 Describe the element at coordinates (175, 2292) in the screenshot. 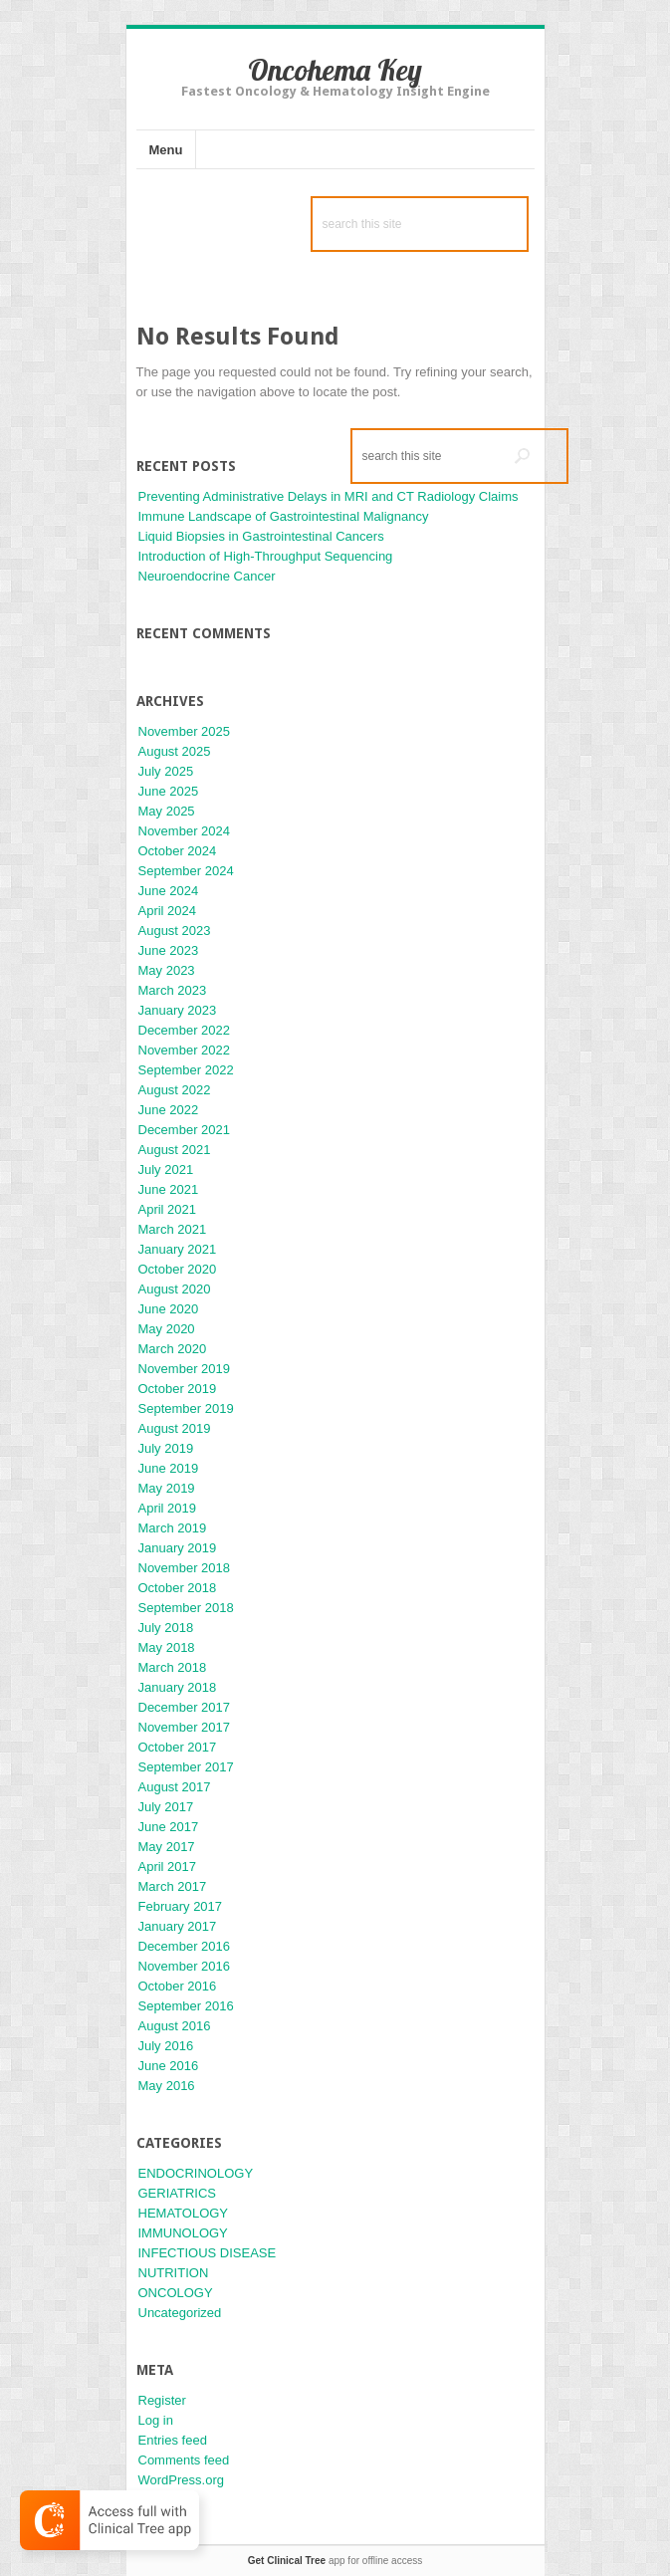

I see `ONCOLOGY` at that location.